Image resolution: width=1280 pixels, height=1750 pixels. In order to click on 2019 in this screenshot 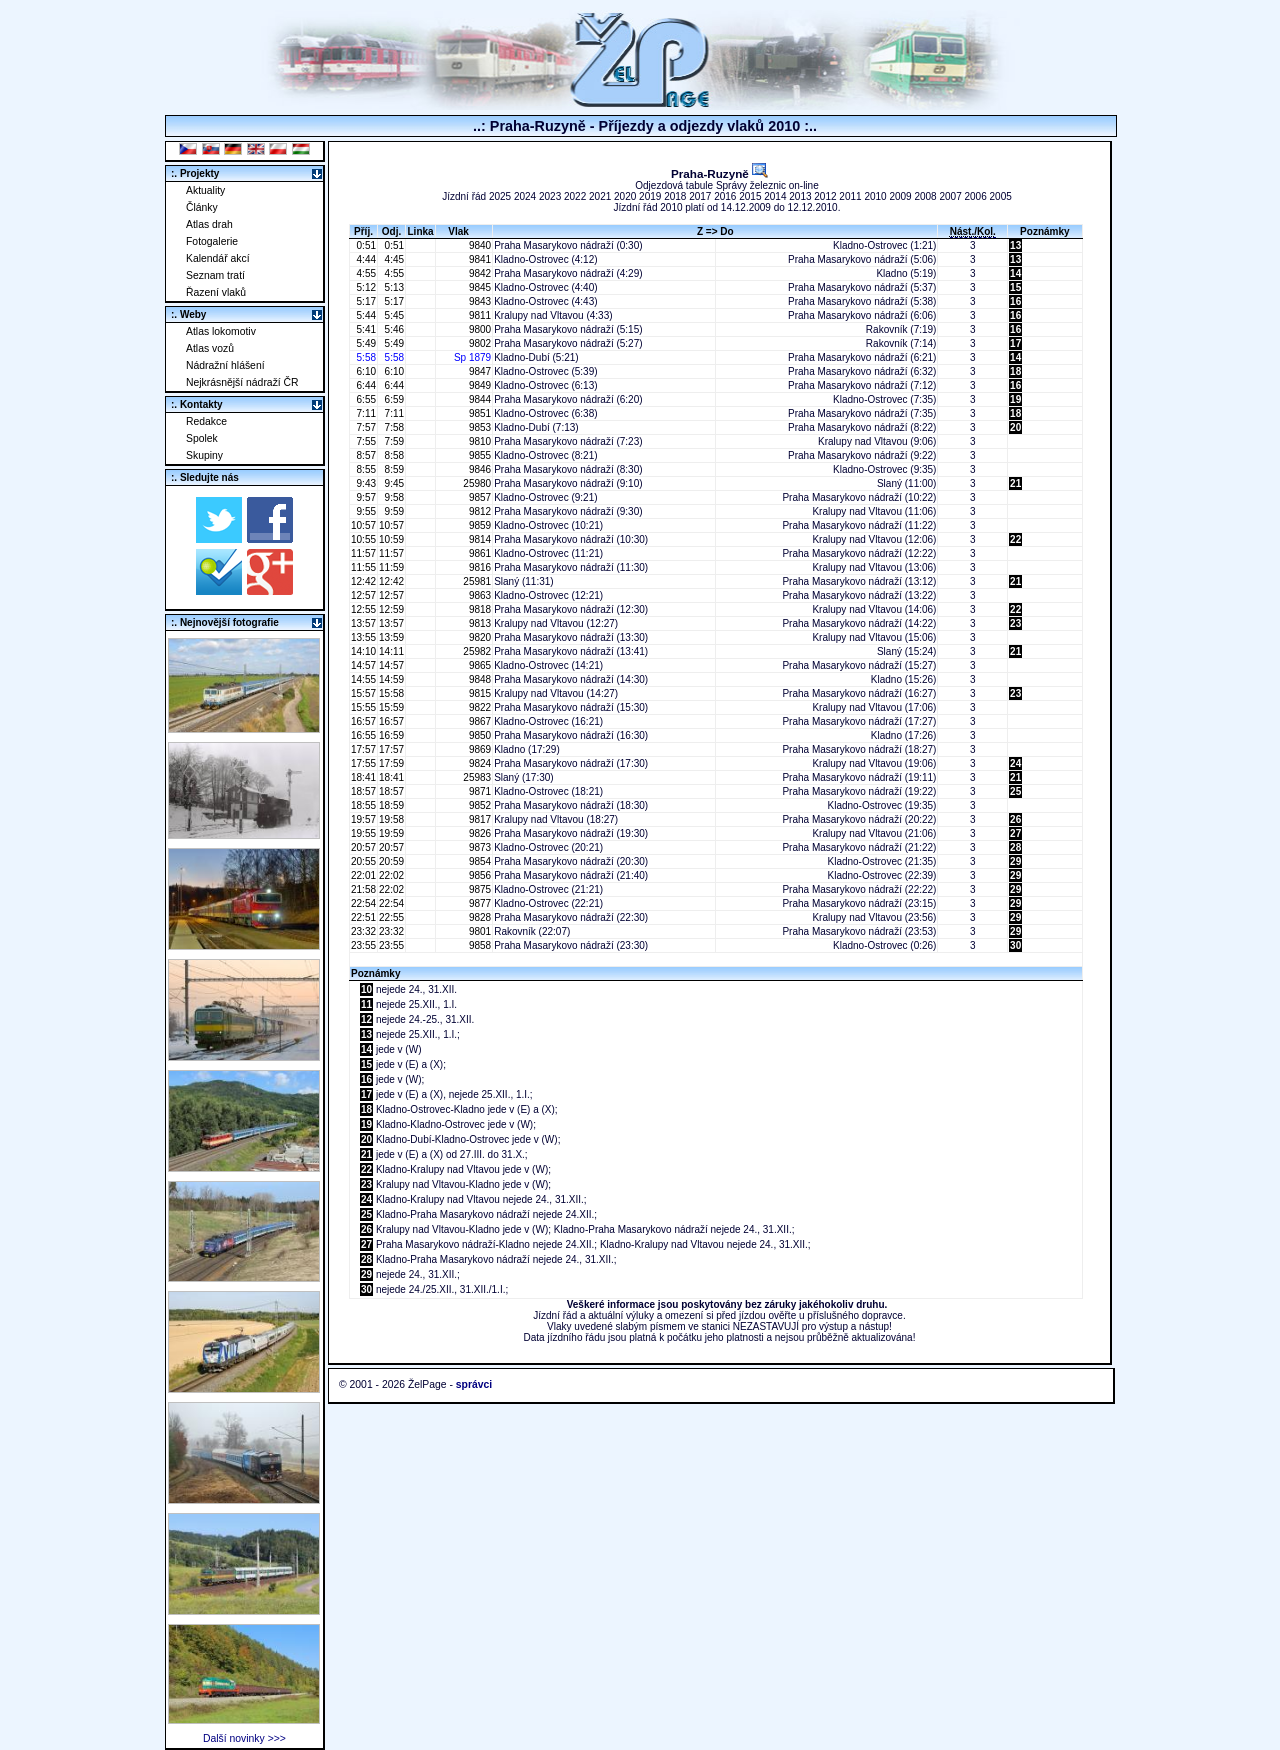, I will do `click(650, 196)`.